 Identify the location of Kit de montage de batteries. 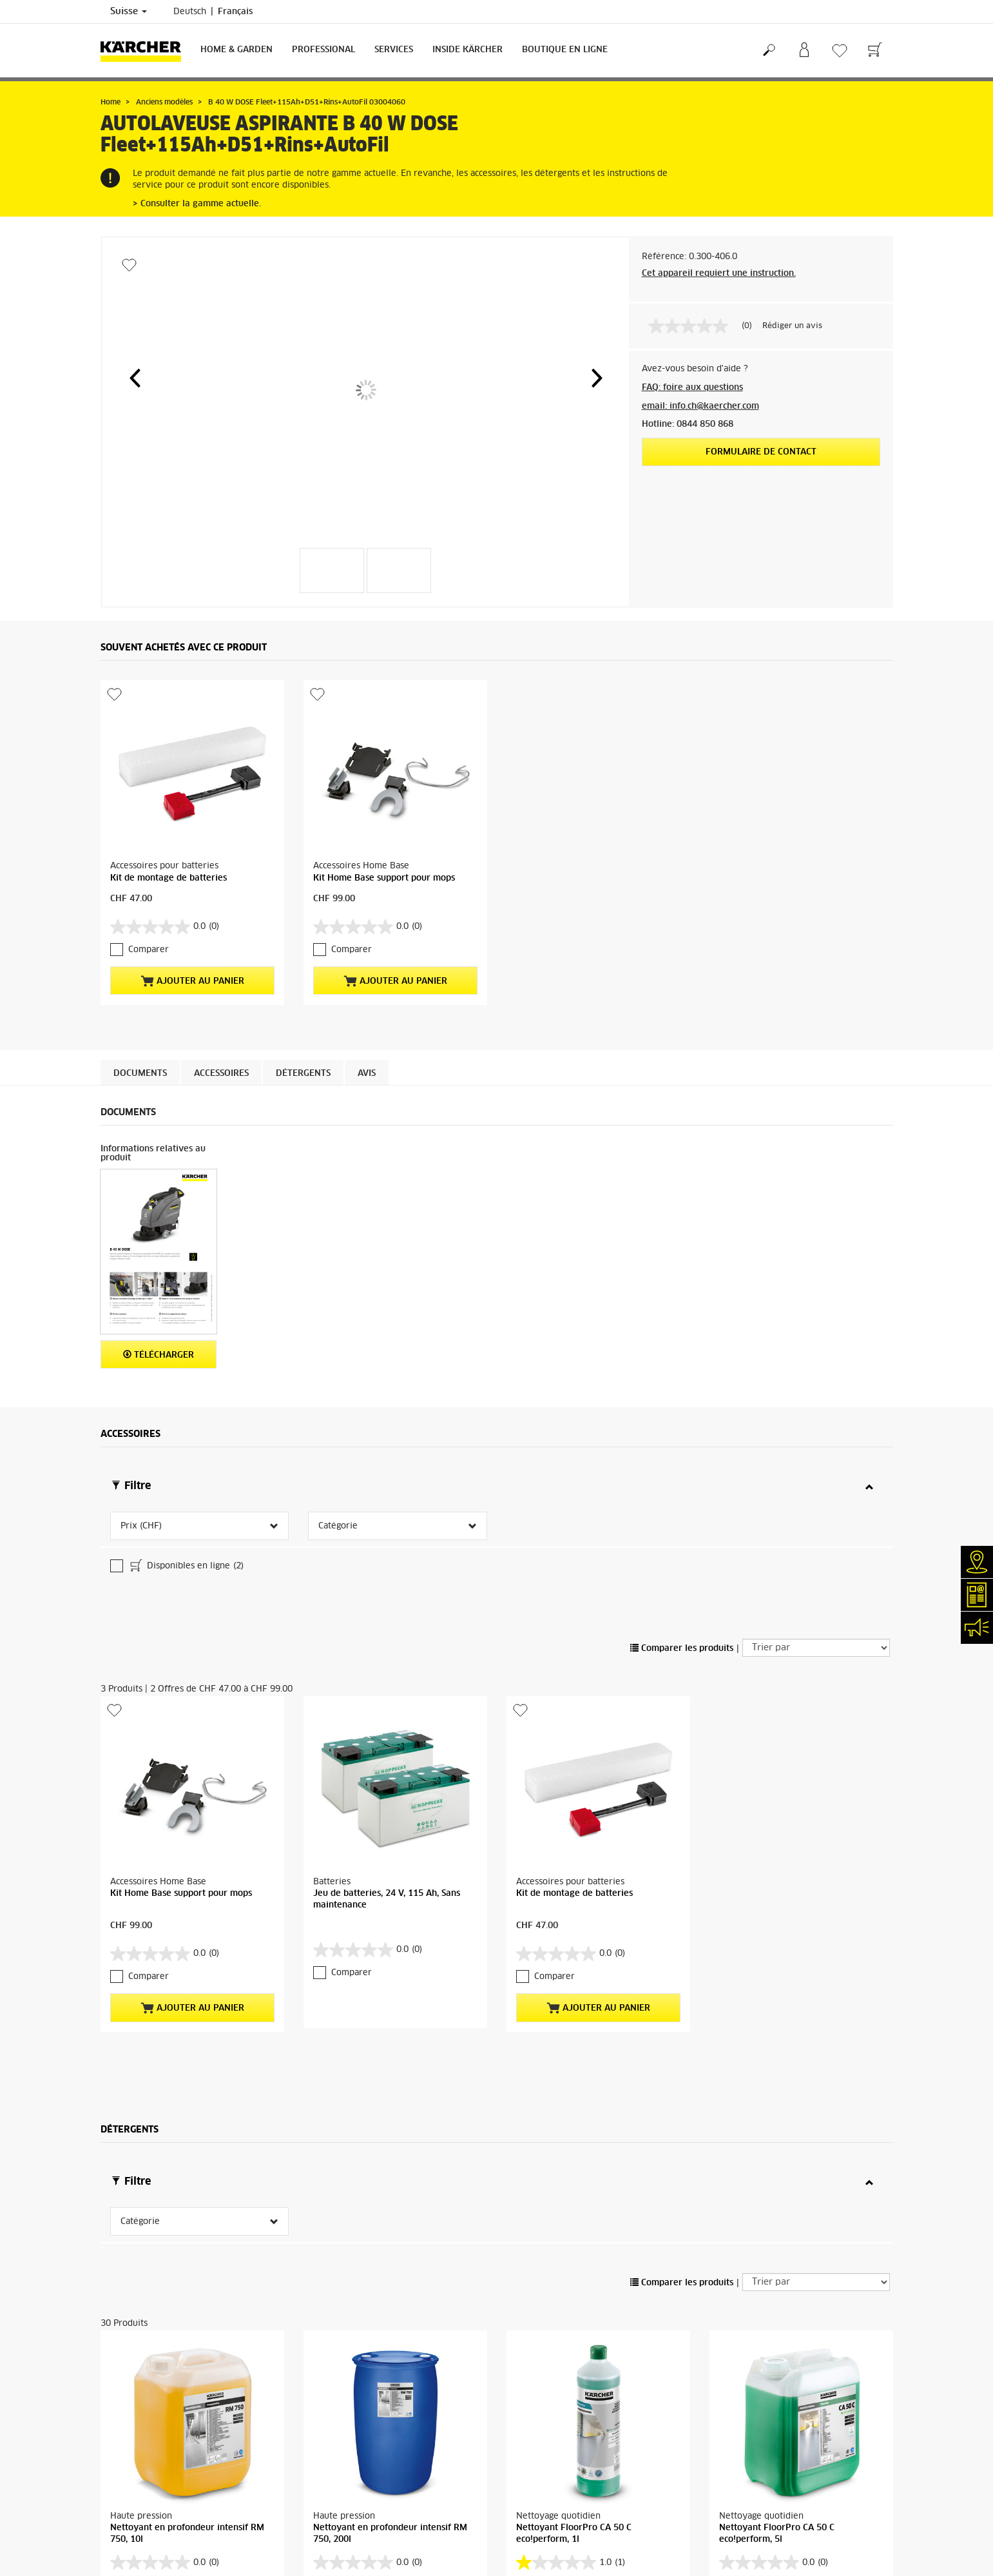
(168, 878).